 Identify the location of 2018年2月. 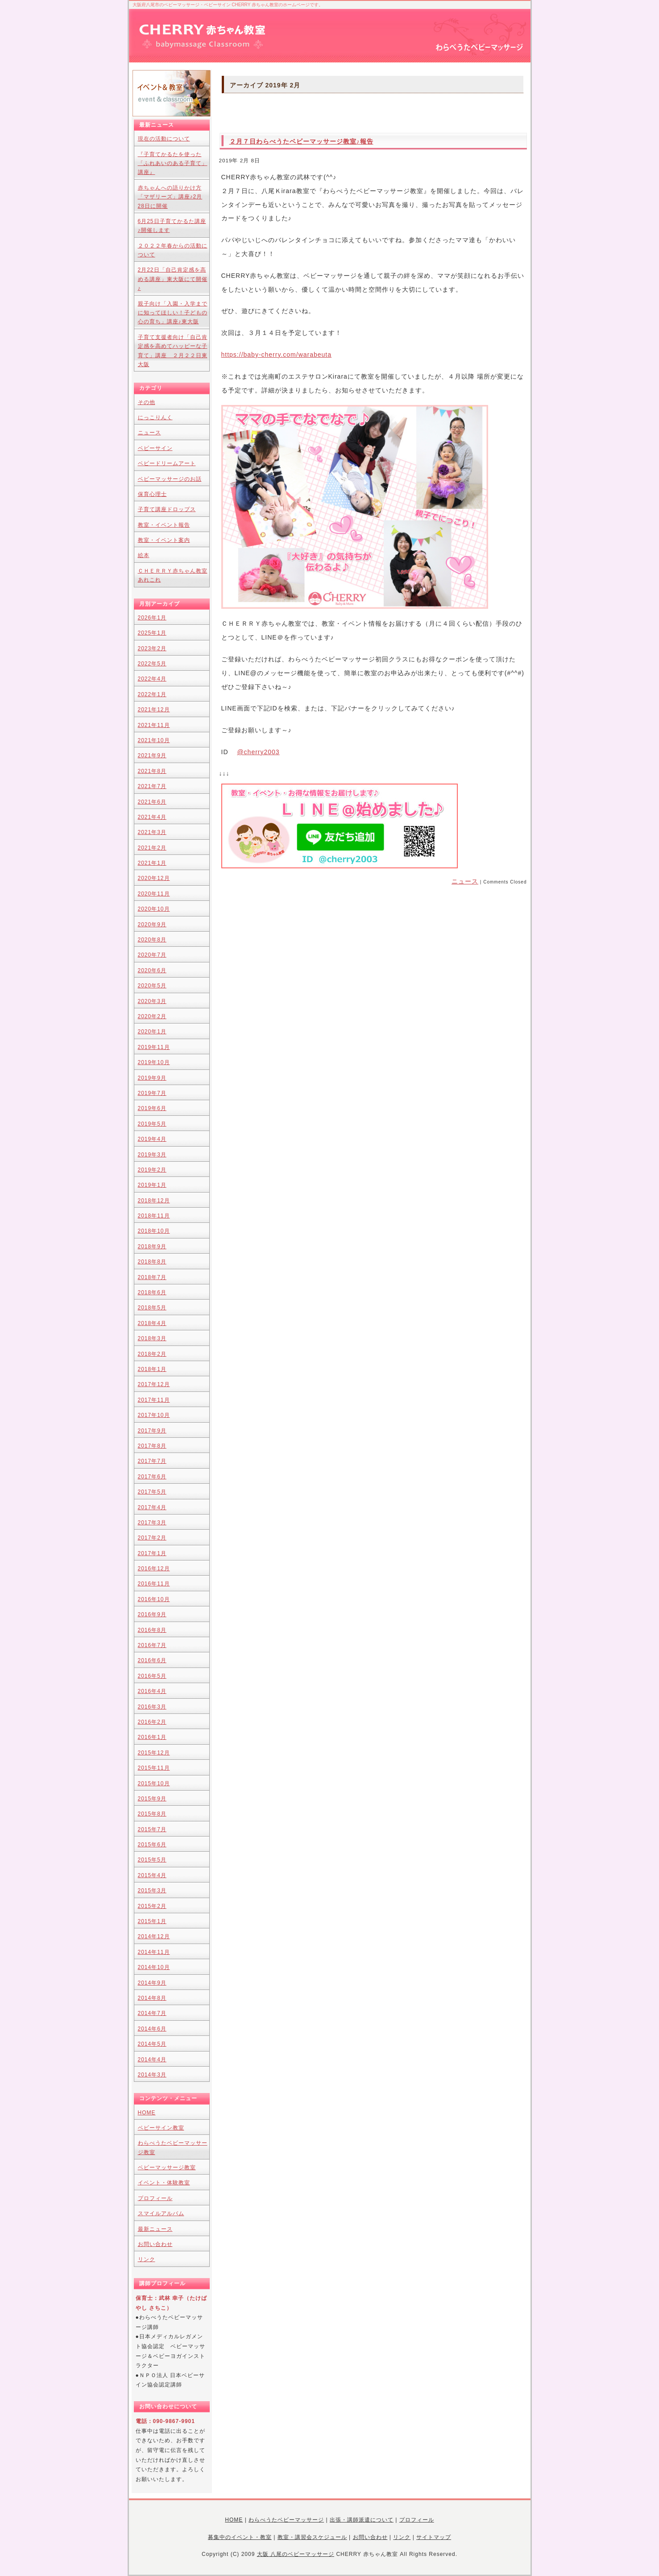
(152, 1354).